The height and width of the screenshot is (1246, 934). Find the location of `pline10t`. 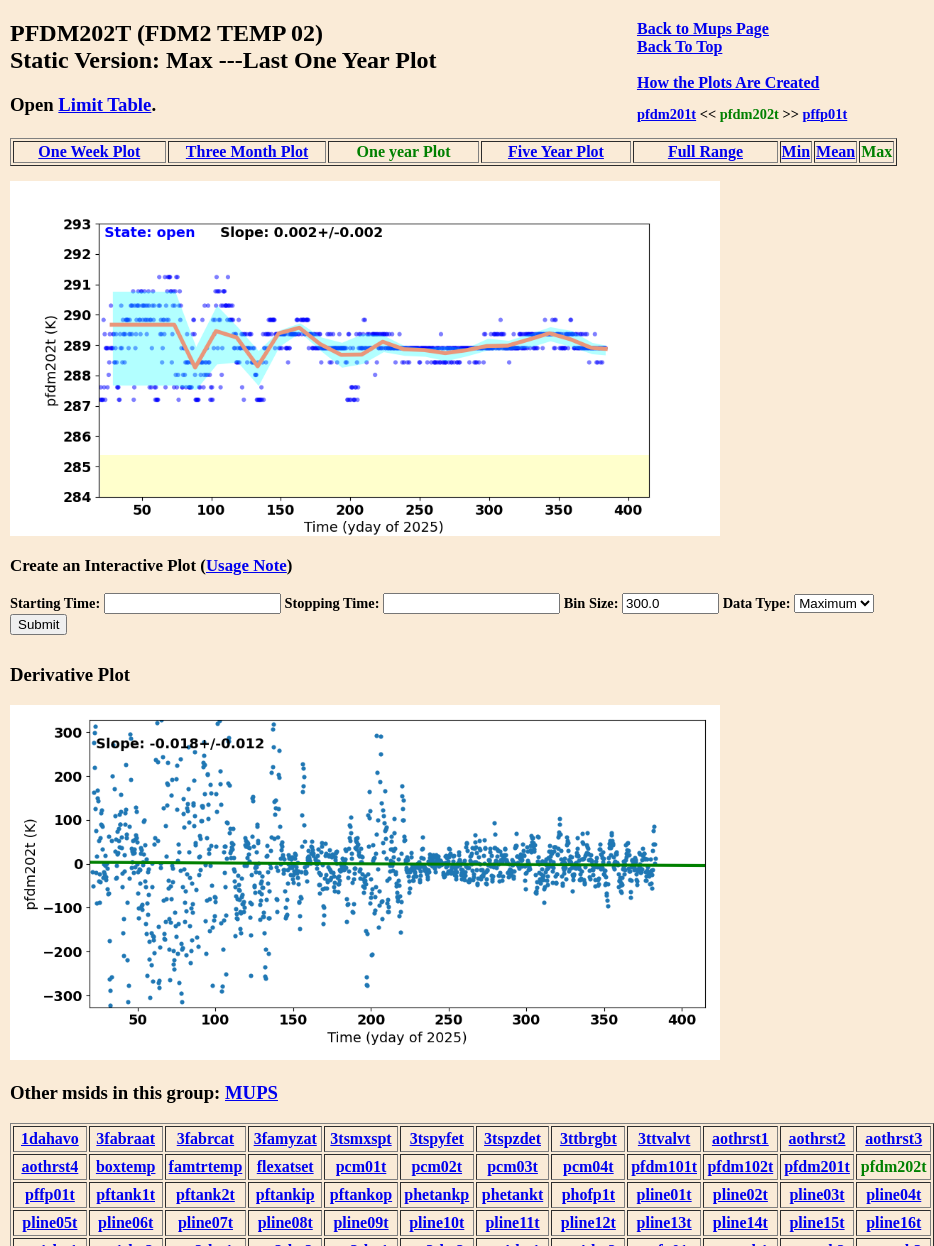

pline10t is located at coordinates (436, 1222).